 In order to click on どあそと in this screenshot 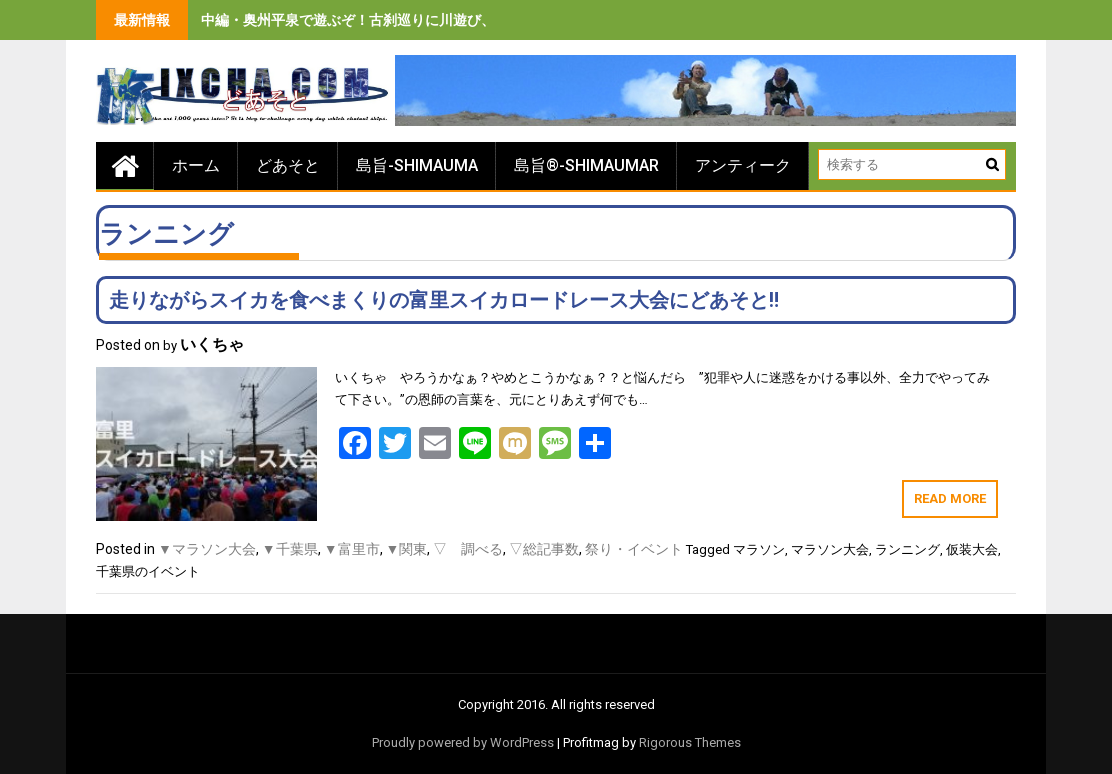, I will do `click(288, 165)`.